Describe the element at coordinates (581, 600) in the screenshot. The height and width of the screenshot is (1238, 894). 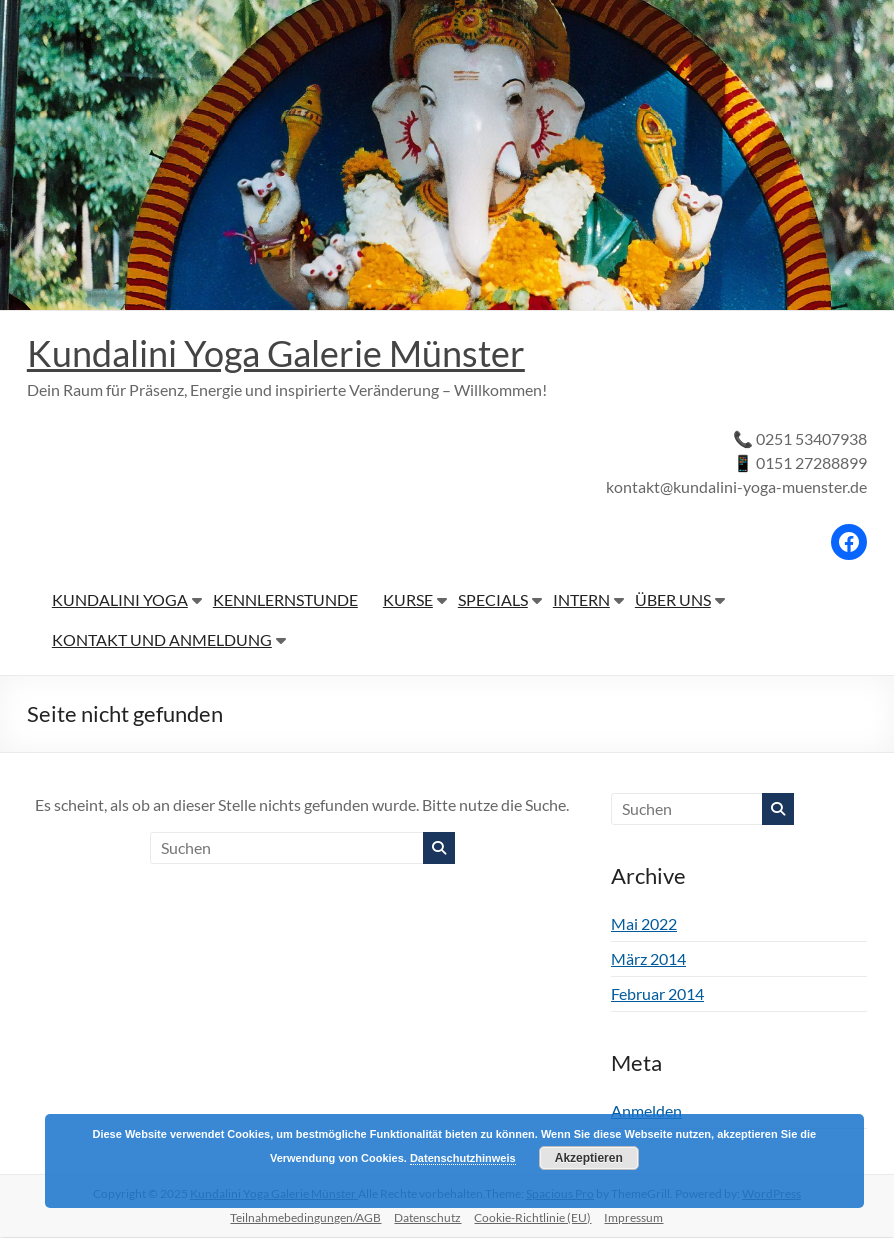
I see `INTERN` at that location.